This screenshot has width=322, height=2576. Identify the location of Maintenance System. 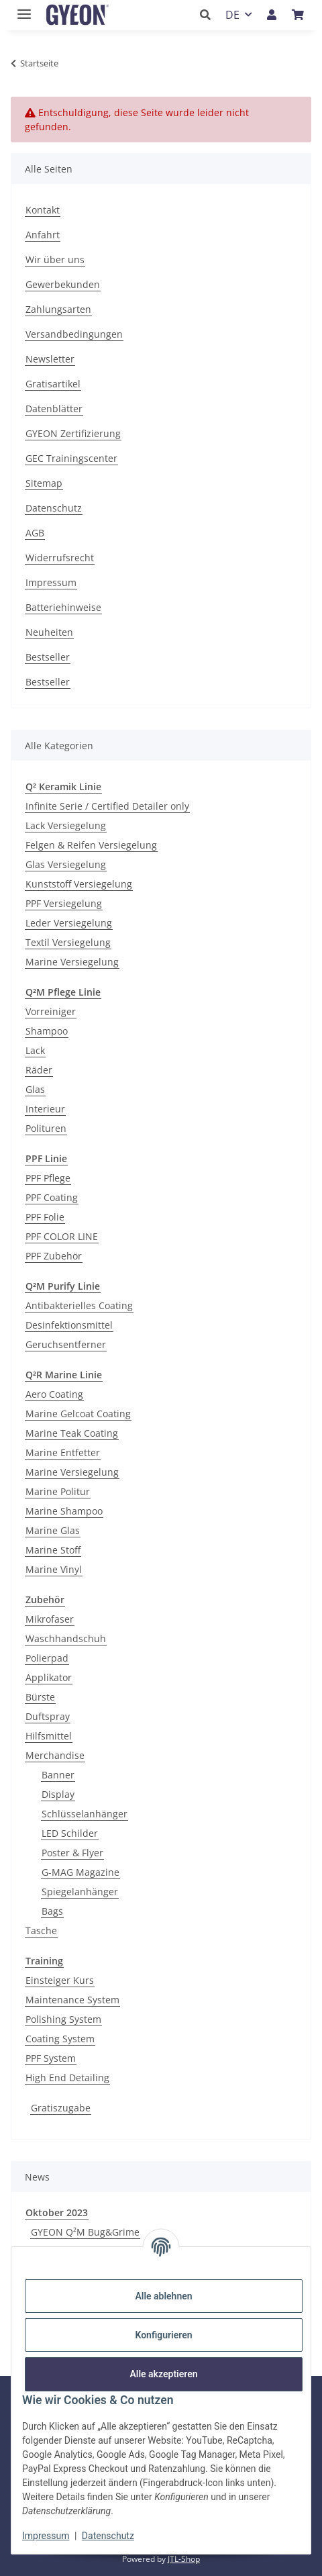
(72, 1999).